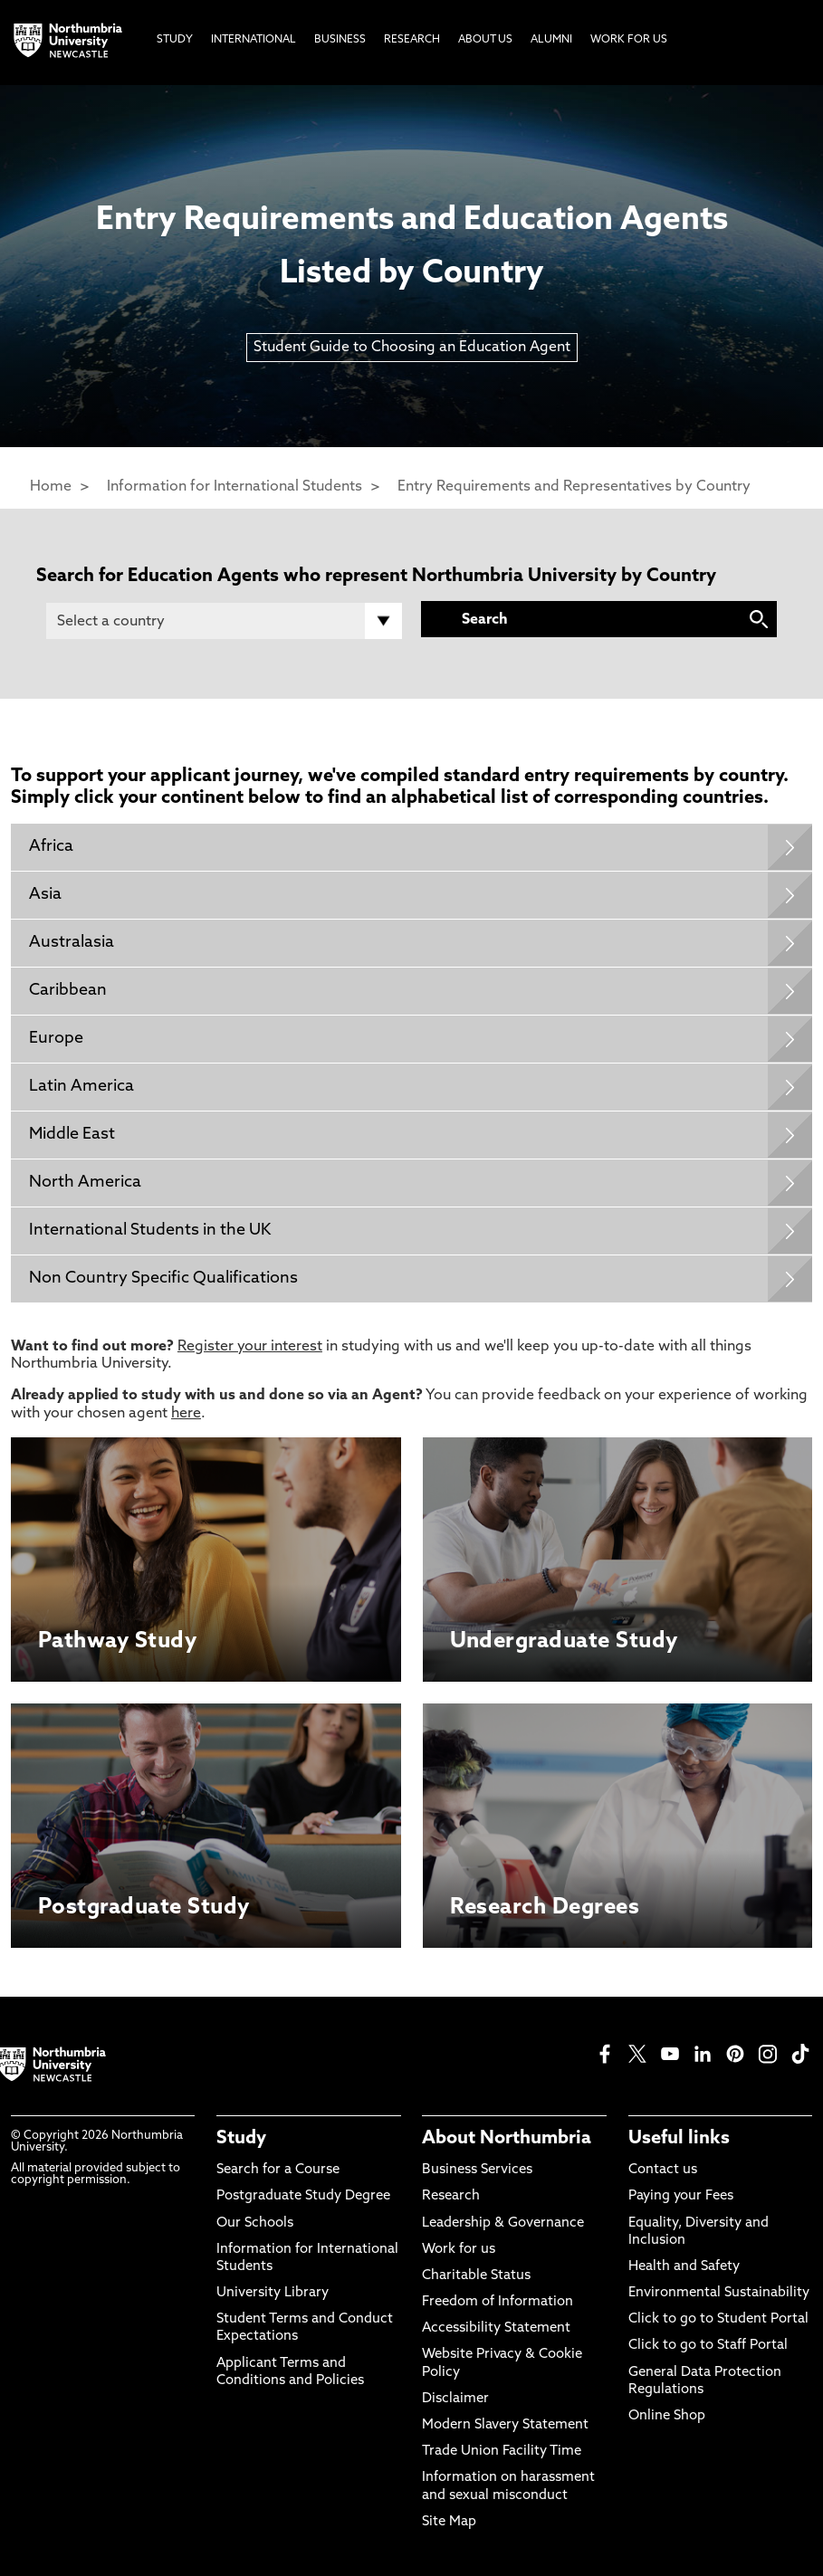  Describe the element at coordinates (708, 2345) in the screenshot. I see `Click to go to Staff Portal` at that location.